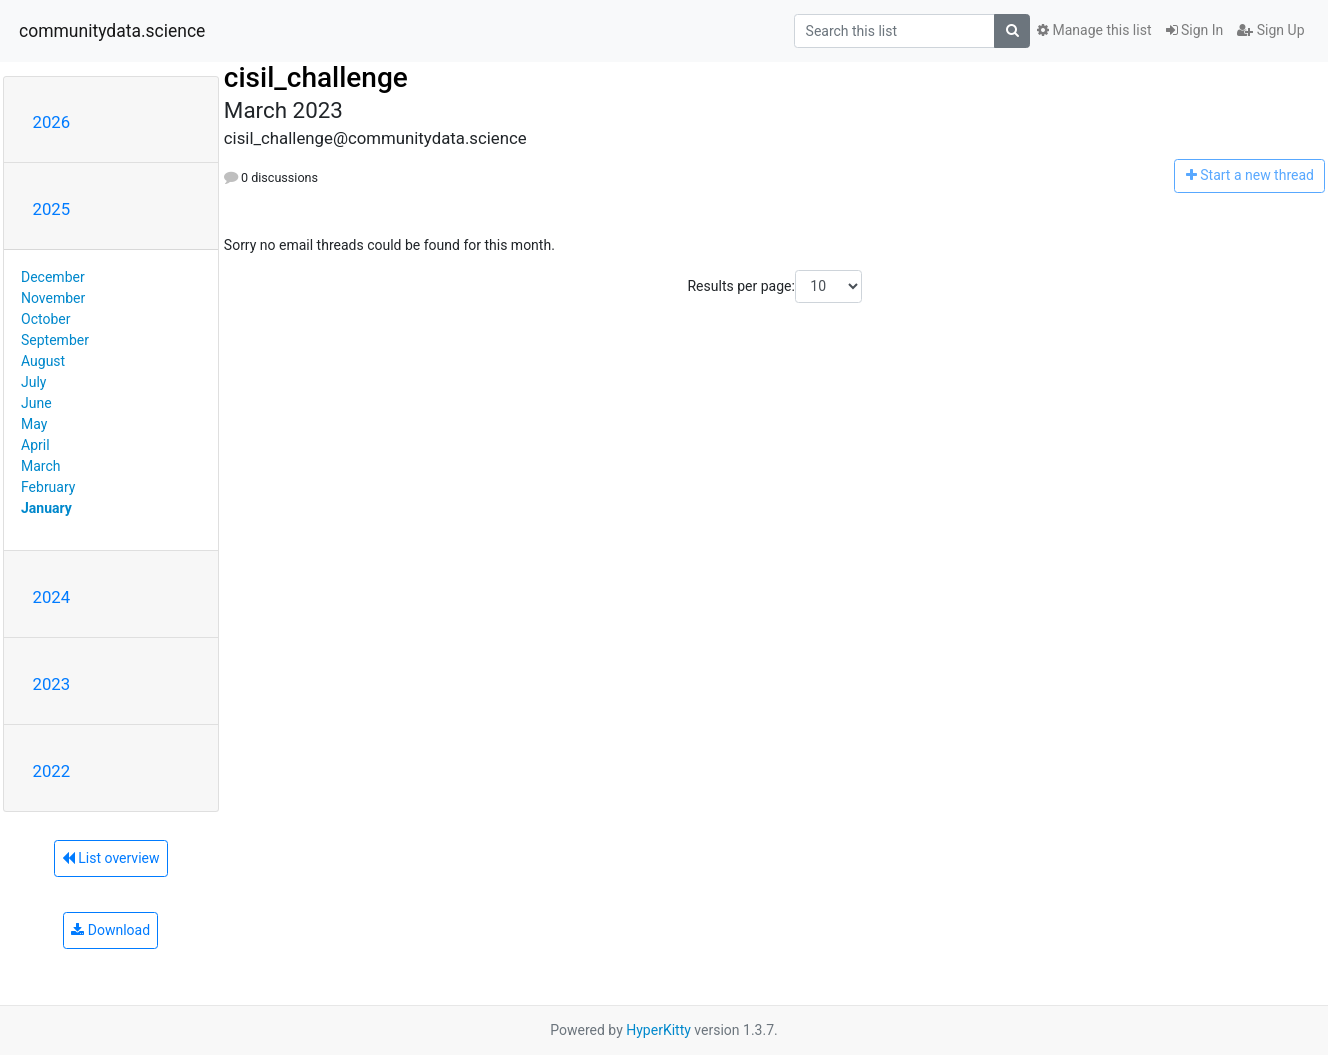 The height and width of the screenshot is (1055, 1328). Describe the element at coordinates (1270, 30) in the screenshot. I see `Sign Up` at that location.